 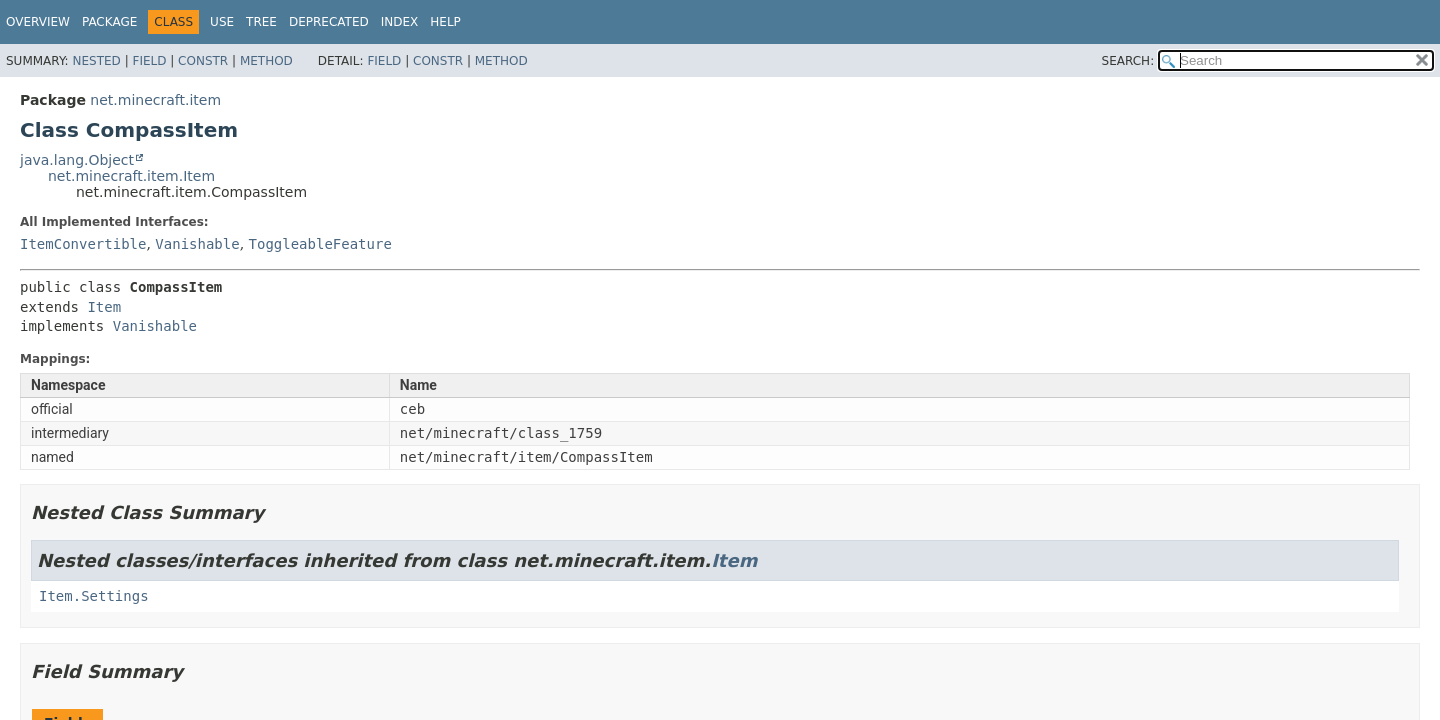 I want to click on Index, so click(x=400, y=22).